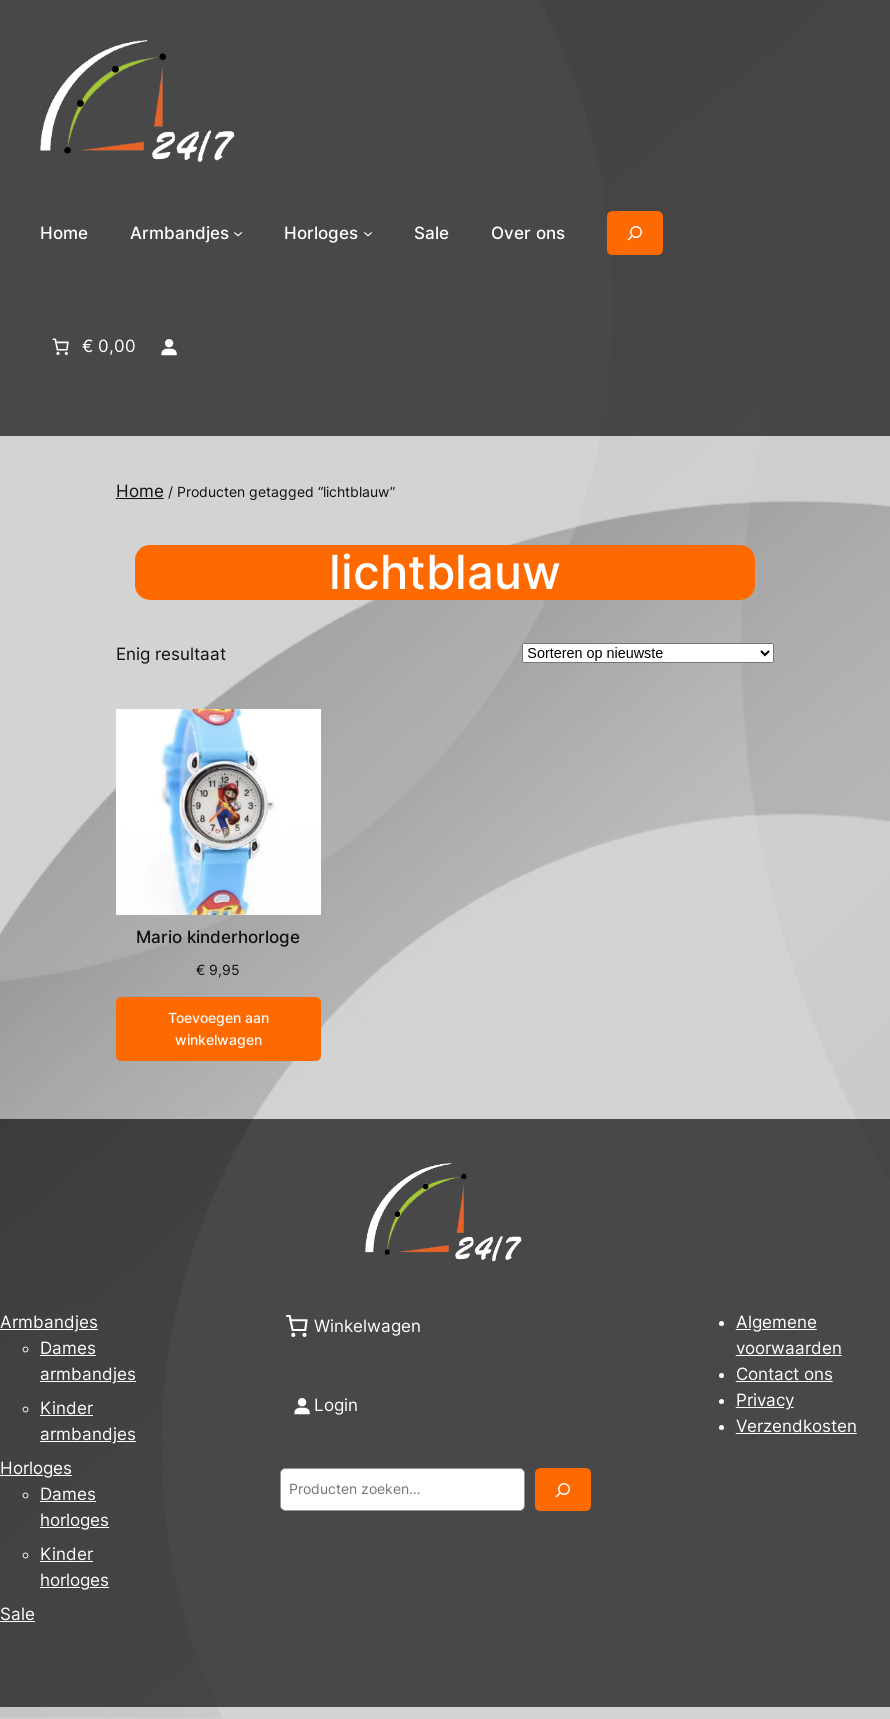 The height and width of the screenshot is (1719, 890). What do you see at coordinates (36, 1468) in the screenshot?
I see `Horloges` at bounding box center [36, 1468].